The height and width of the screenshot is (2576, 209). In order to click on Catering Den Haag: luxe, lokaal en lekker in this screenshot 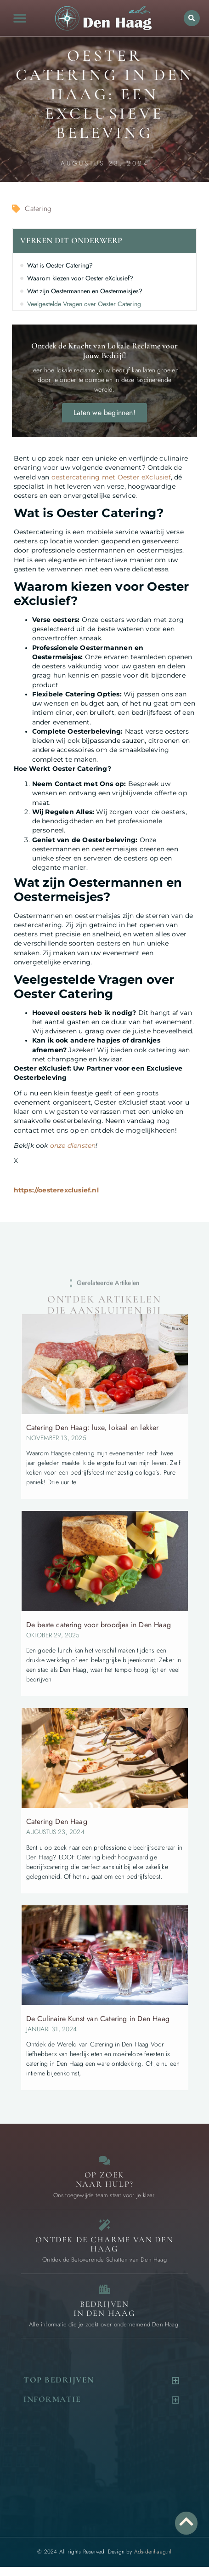, I will do `click(92, 1427)`.